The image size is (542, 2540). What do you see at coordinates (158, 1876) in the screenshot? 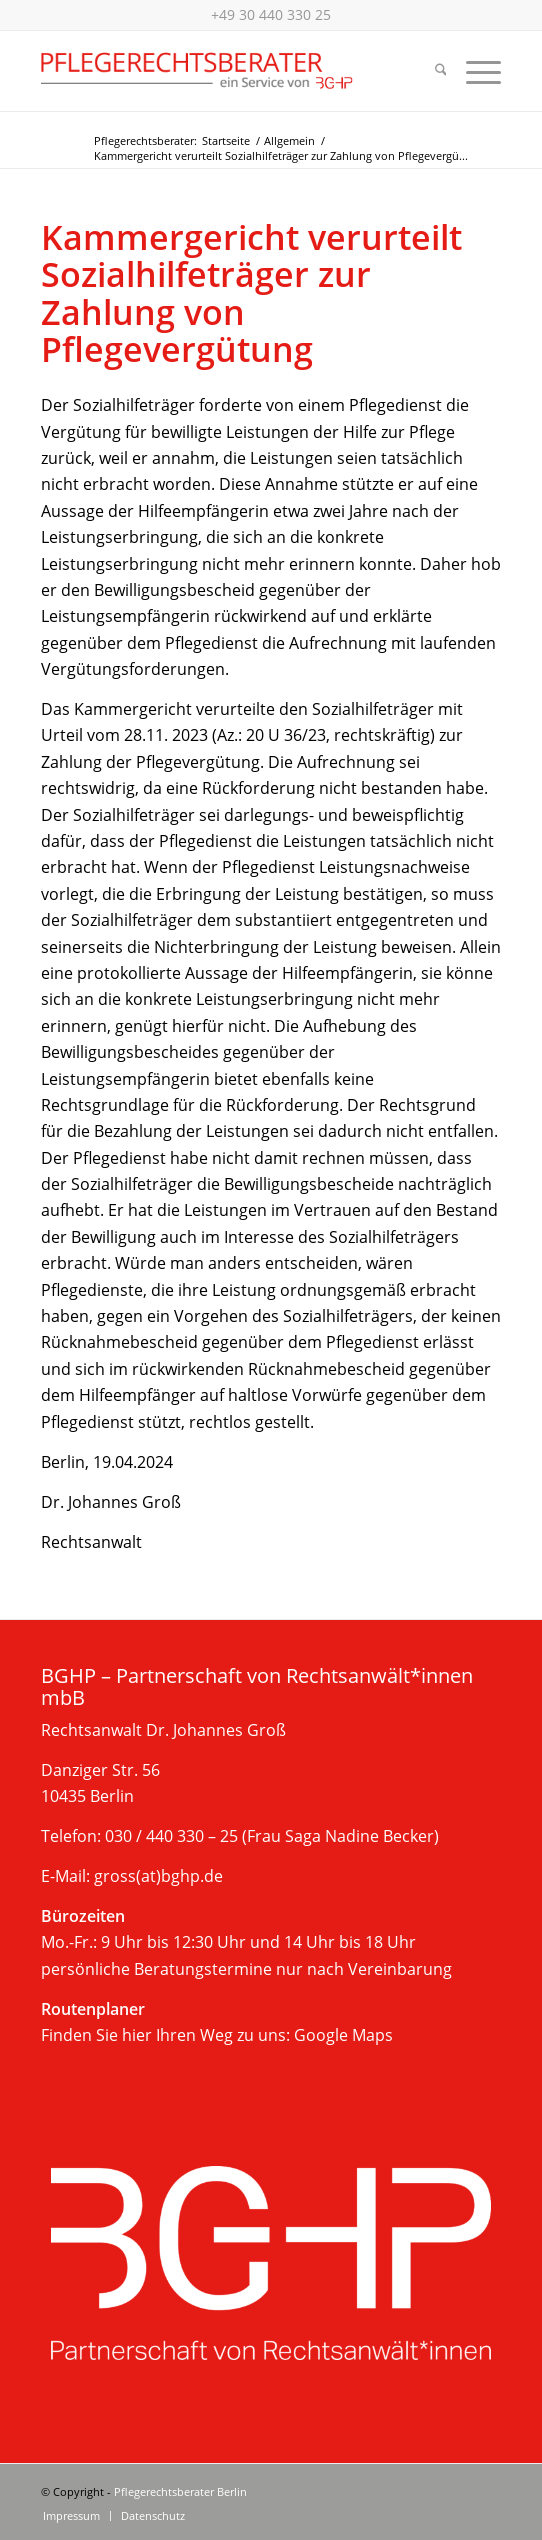
I see `gross(at)bghp.de` at bounding box center [158, 1876].